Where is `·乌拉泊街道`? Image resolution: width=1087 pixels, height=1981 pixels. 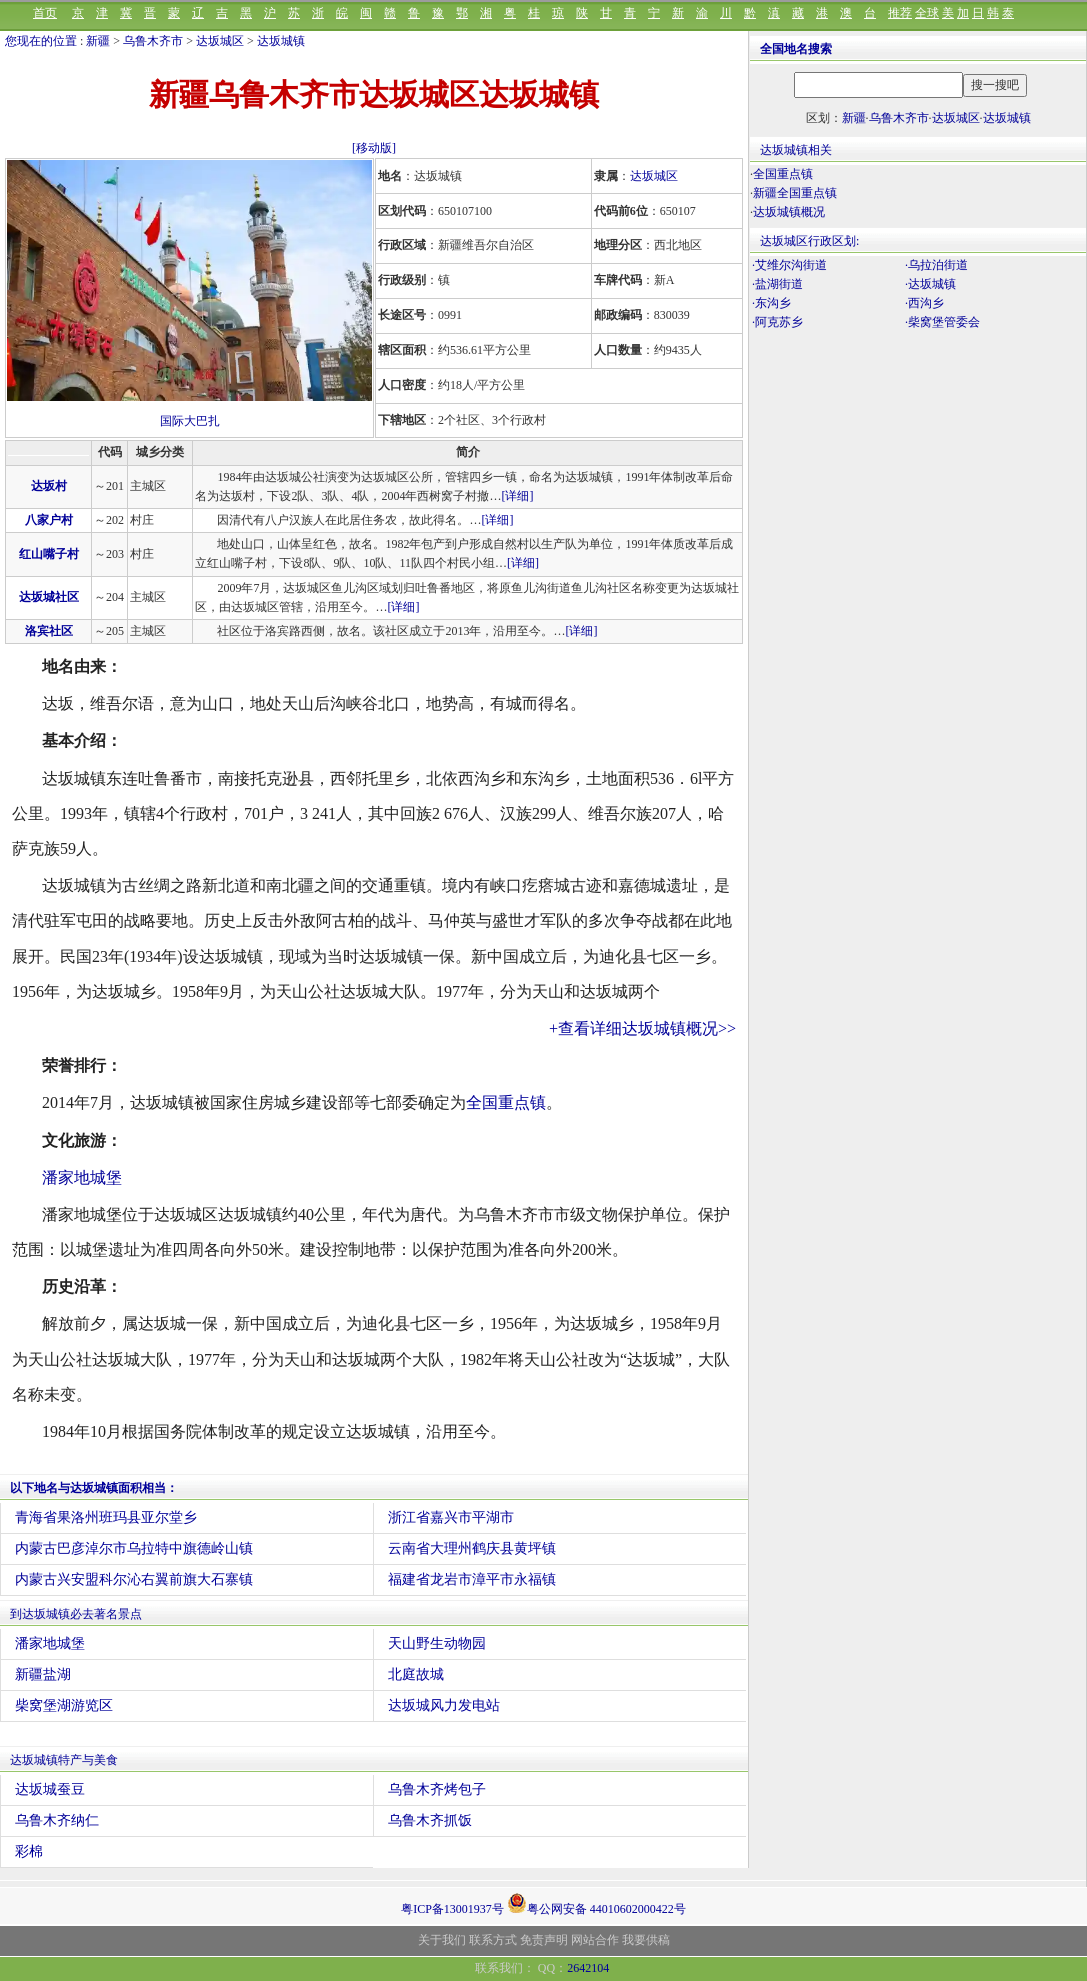 ·乌拉泊街道 is located at coordinates (936, 265).